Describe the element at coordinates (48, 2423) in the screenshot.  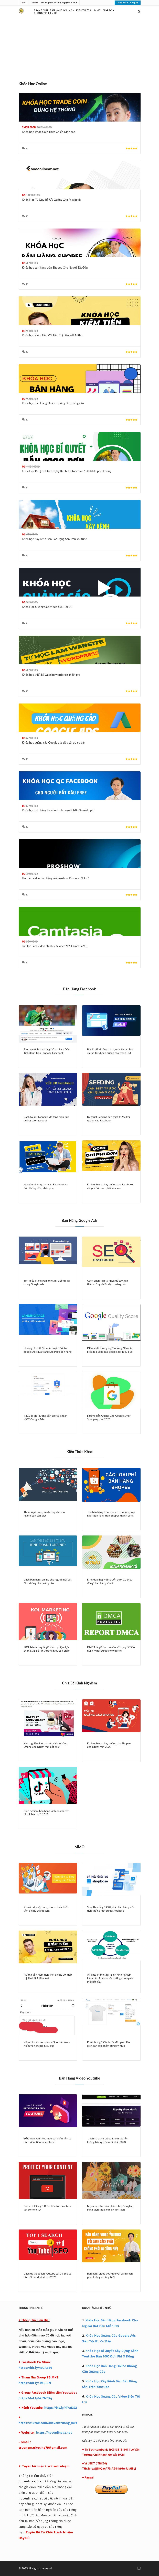
I see `https://tiktok.com/@levantruong_mkt` at that location.